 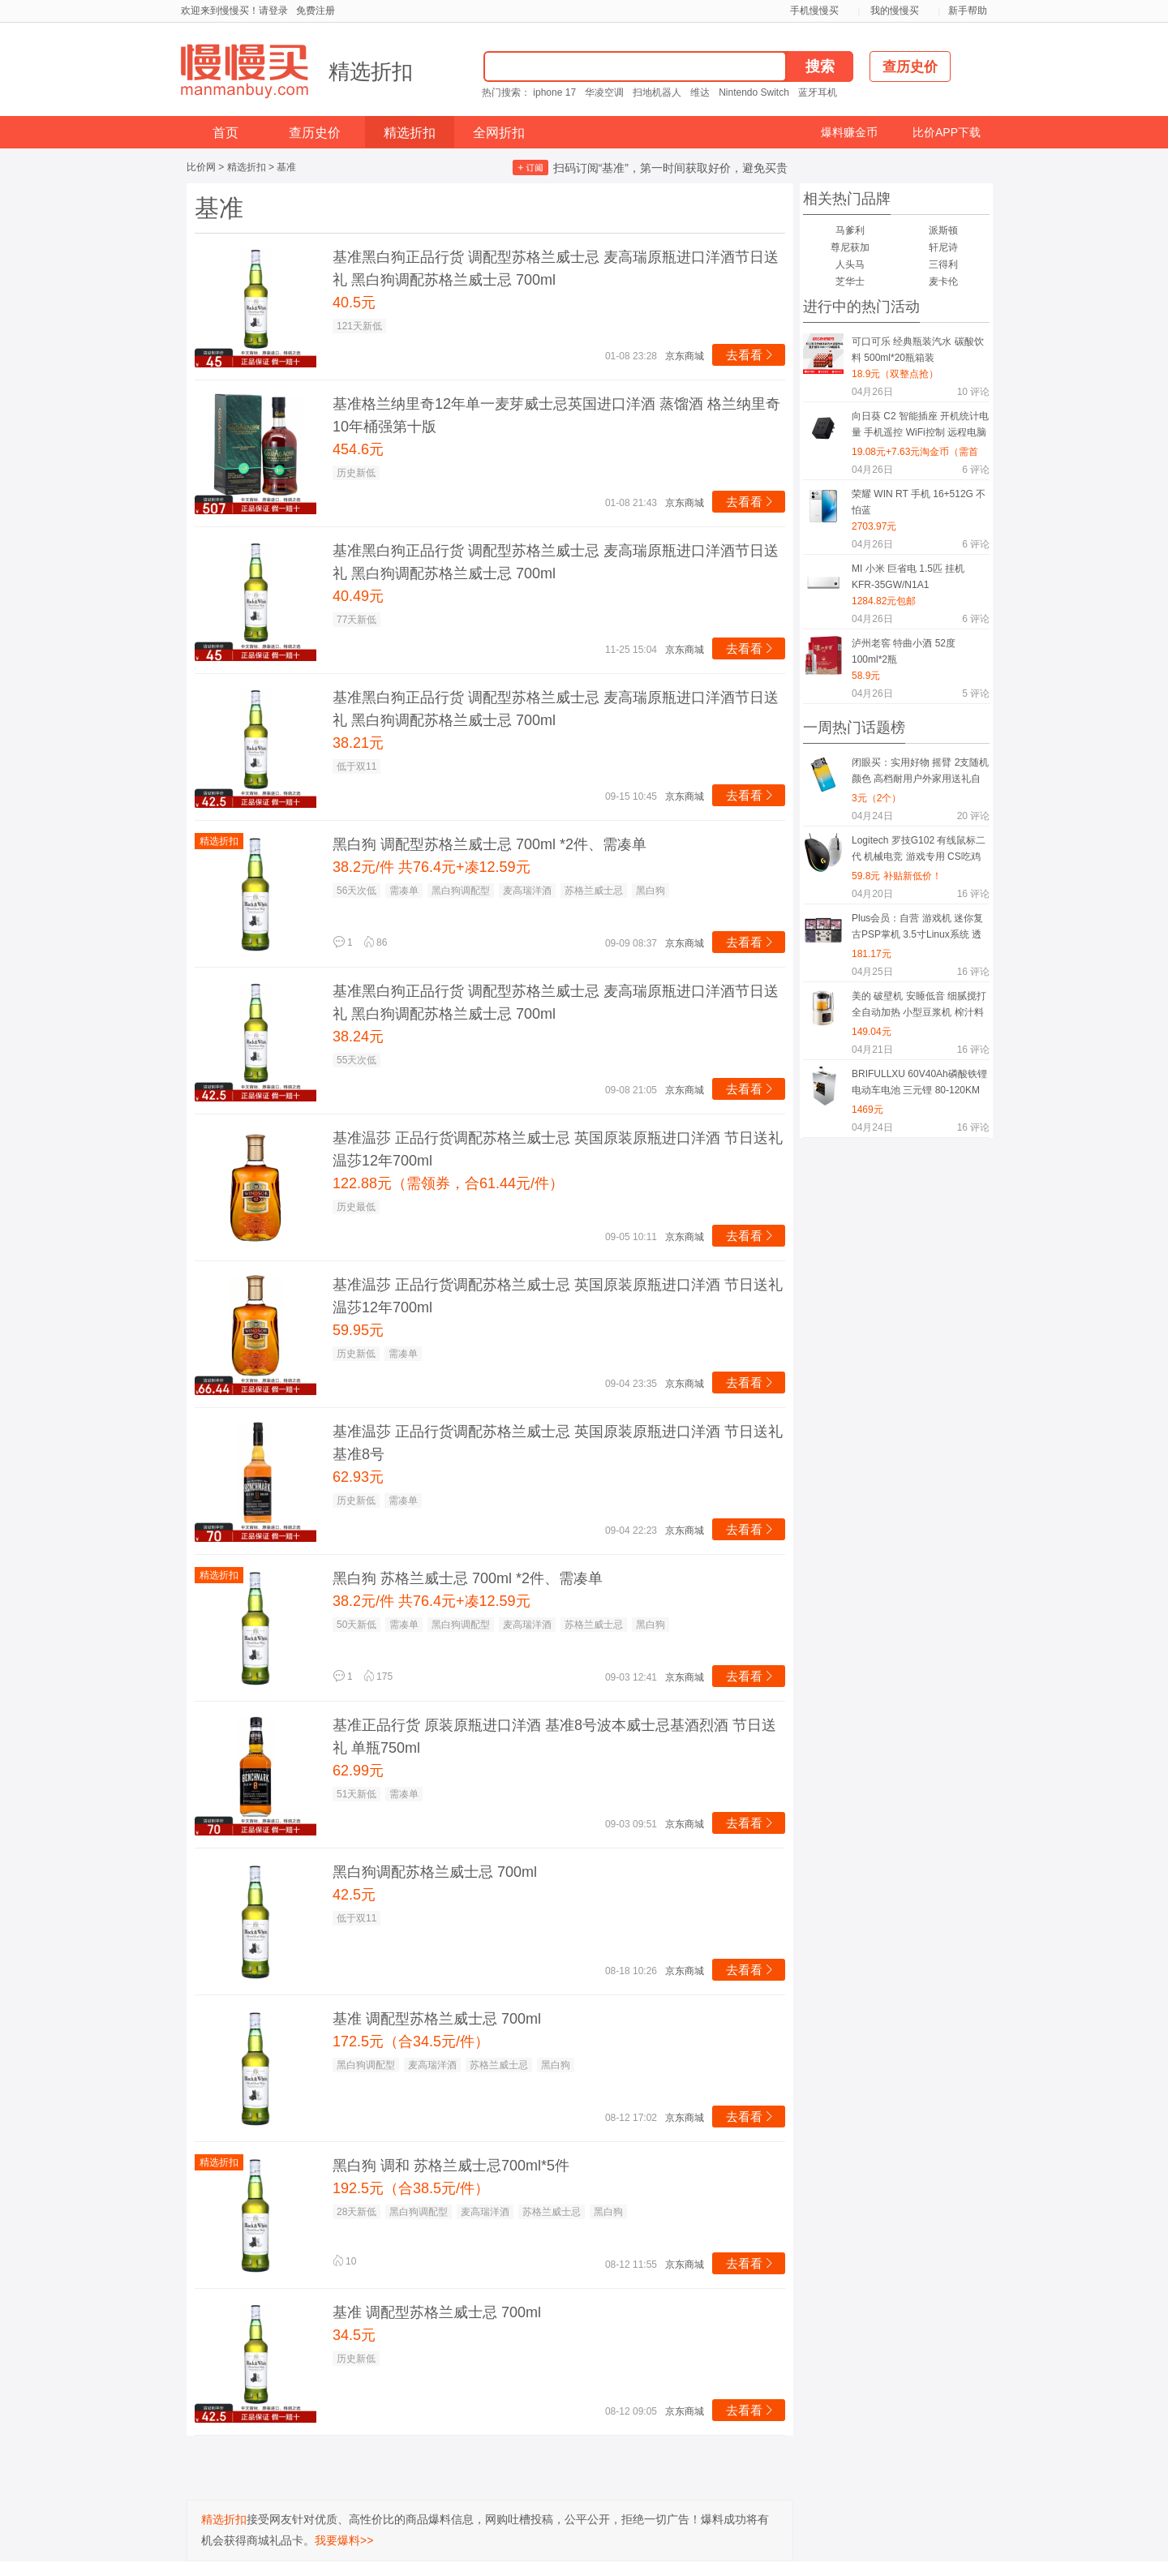 I want to click on 42.5元, so click(x=354, y=1895).